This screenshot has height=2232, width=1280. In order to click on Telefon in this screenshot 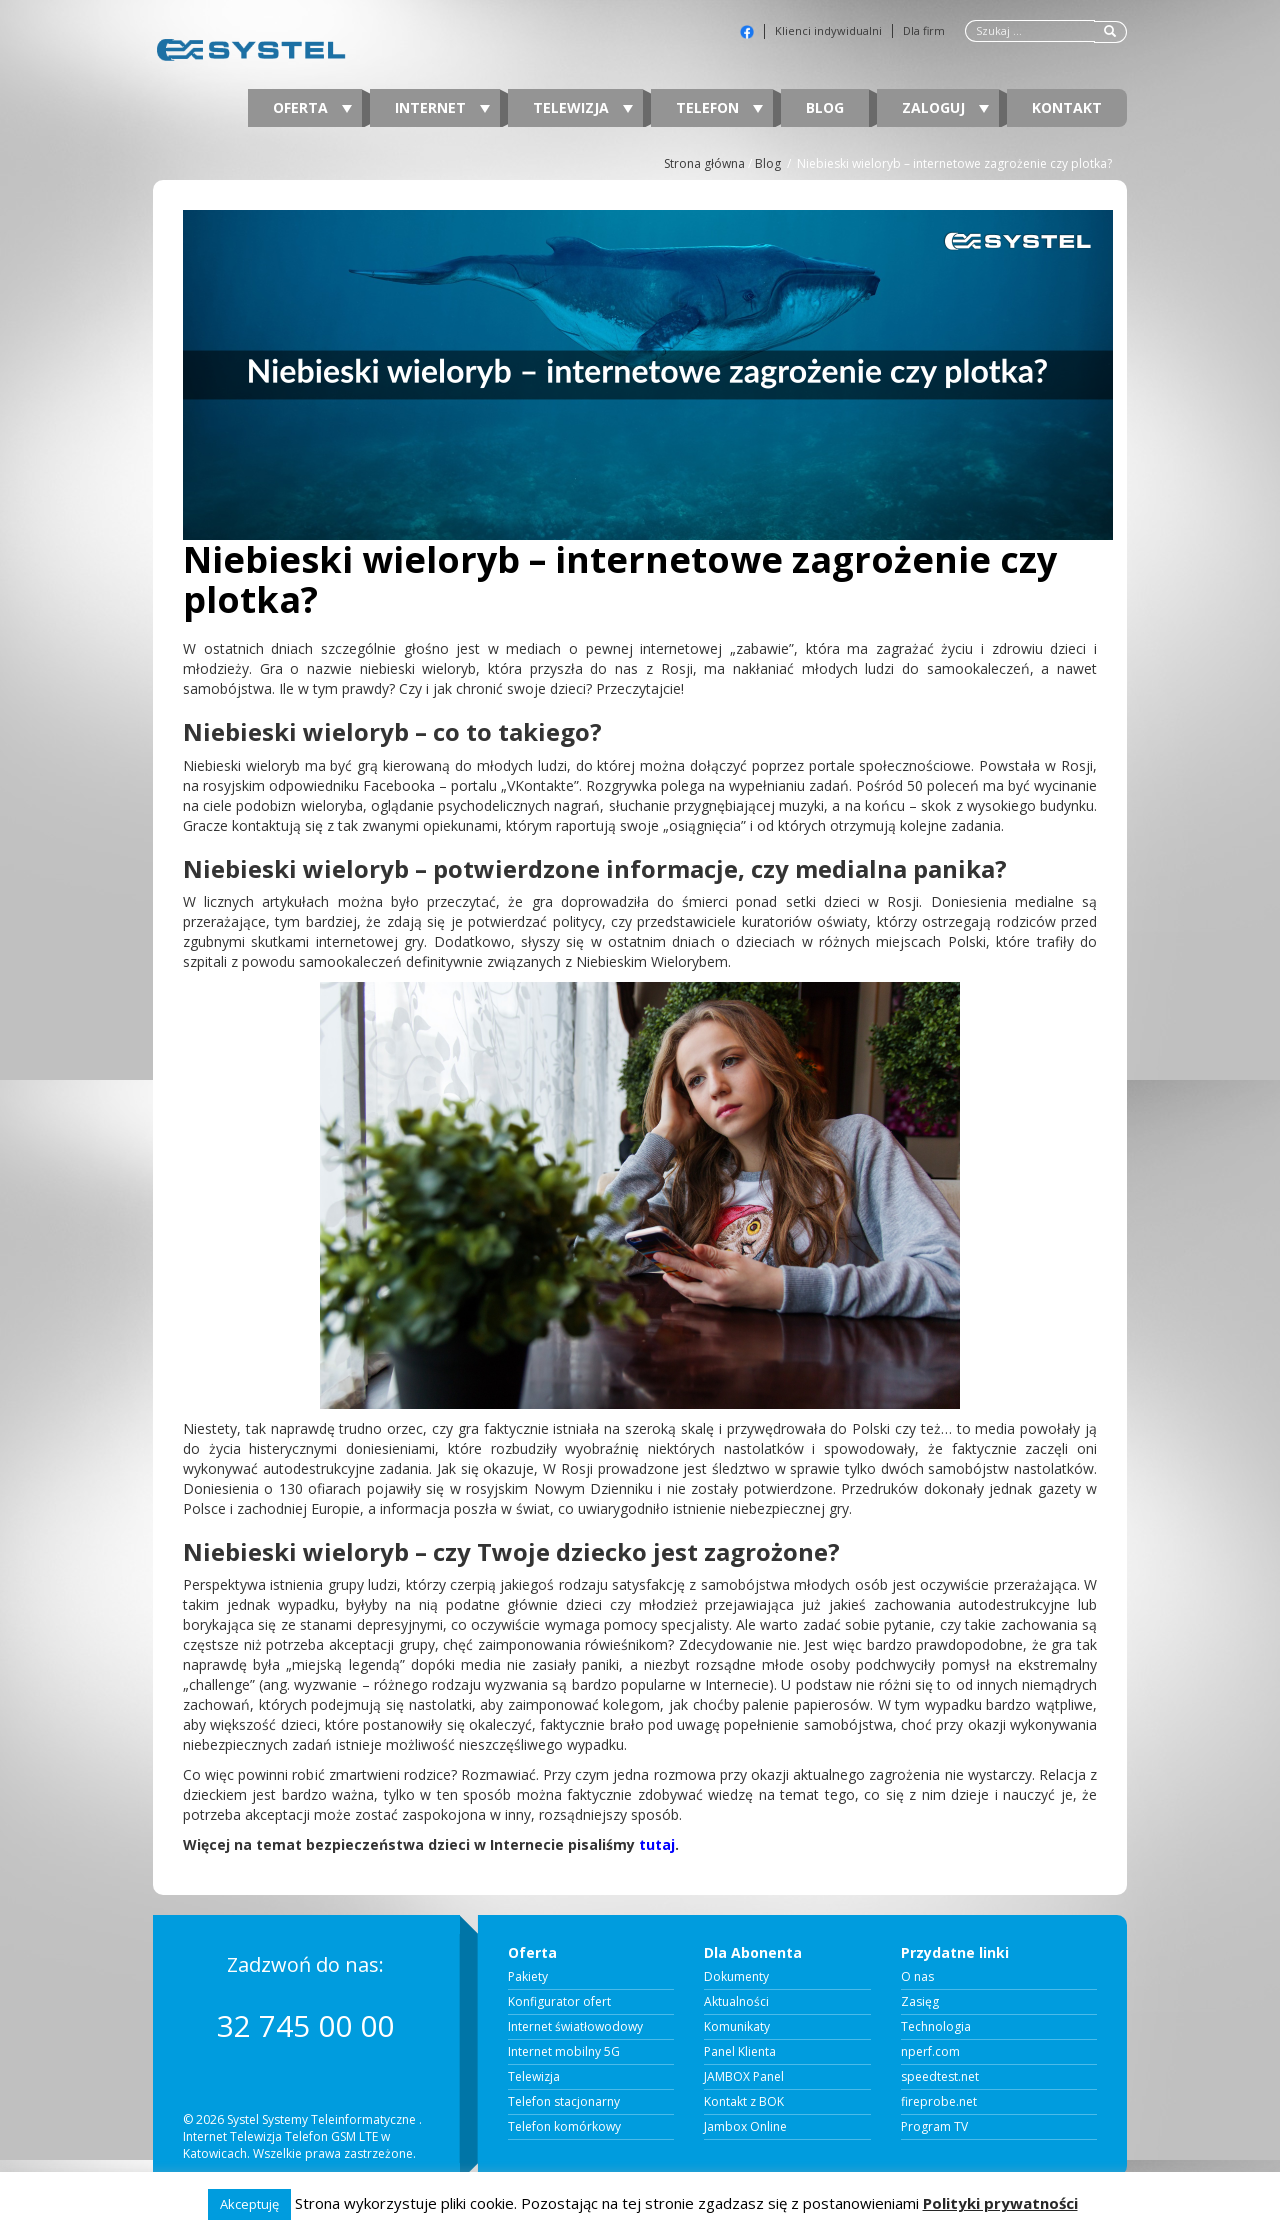, I will do `click(719, 107)`.